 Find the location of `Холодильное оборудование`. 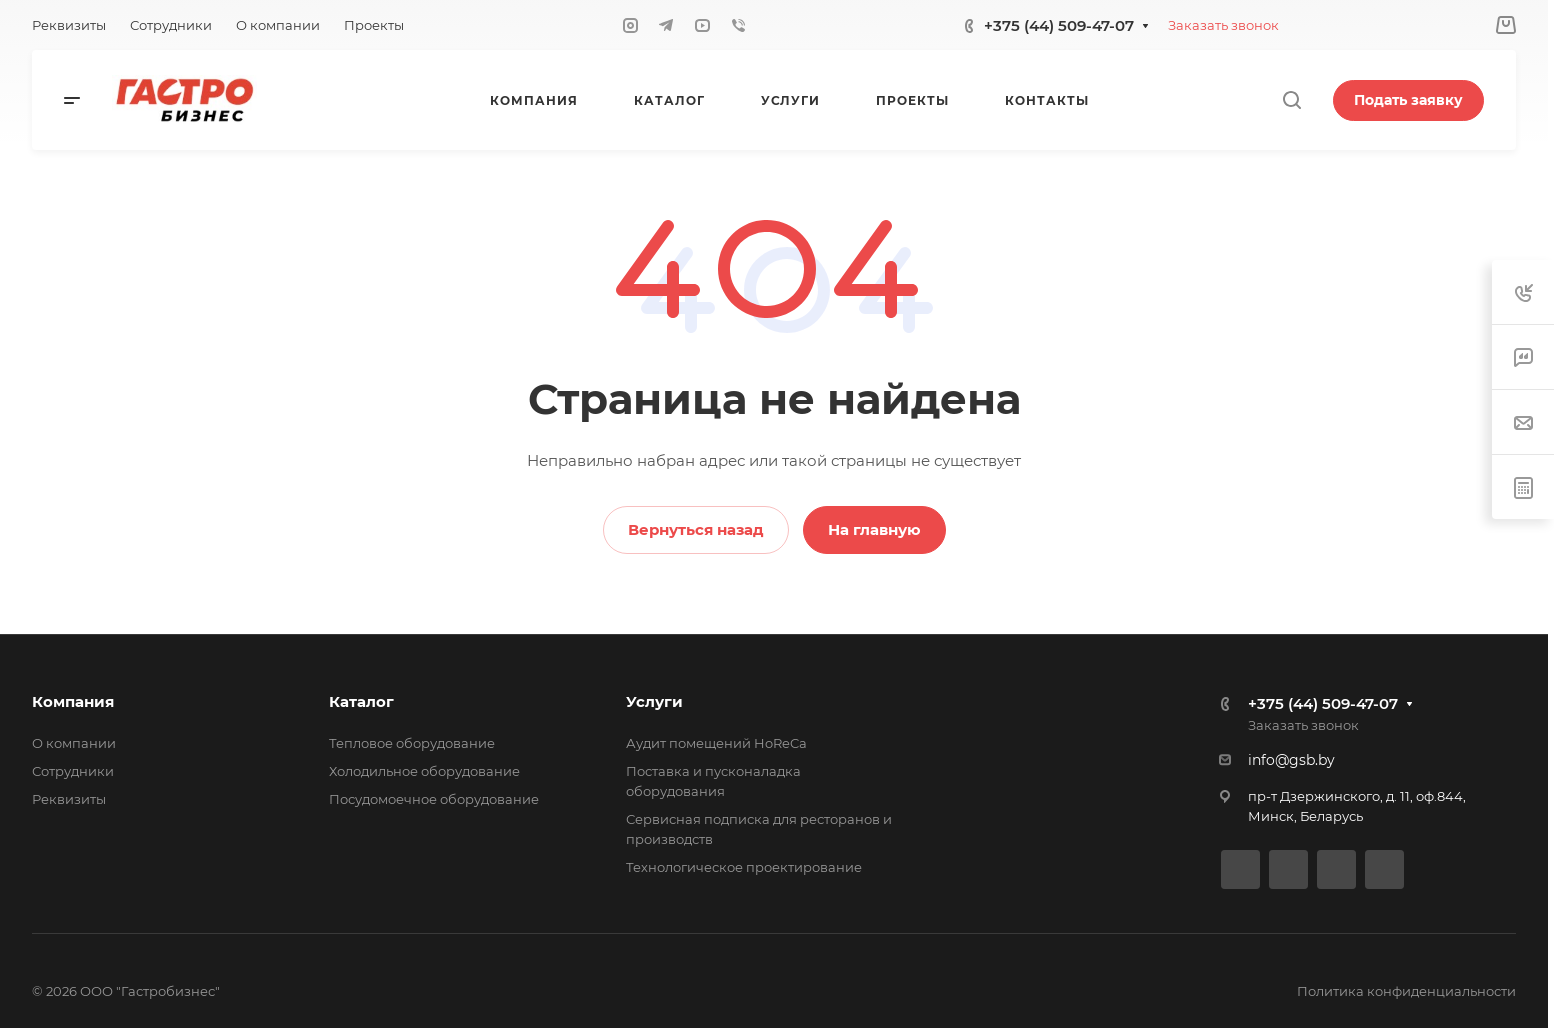

Холодильное оборудование is located at coordinates (424, 771).